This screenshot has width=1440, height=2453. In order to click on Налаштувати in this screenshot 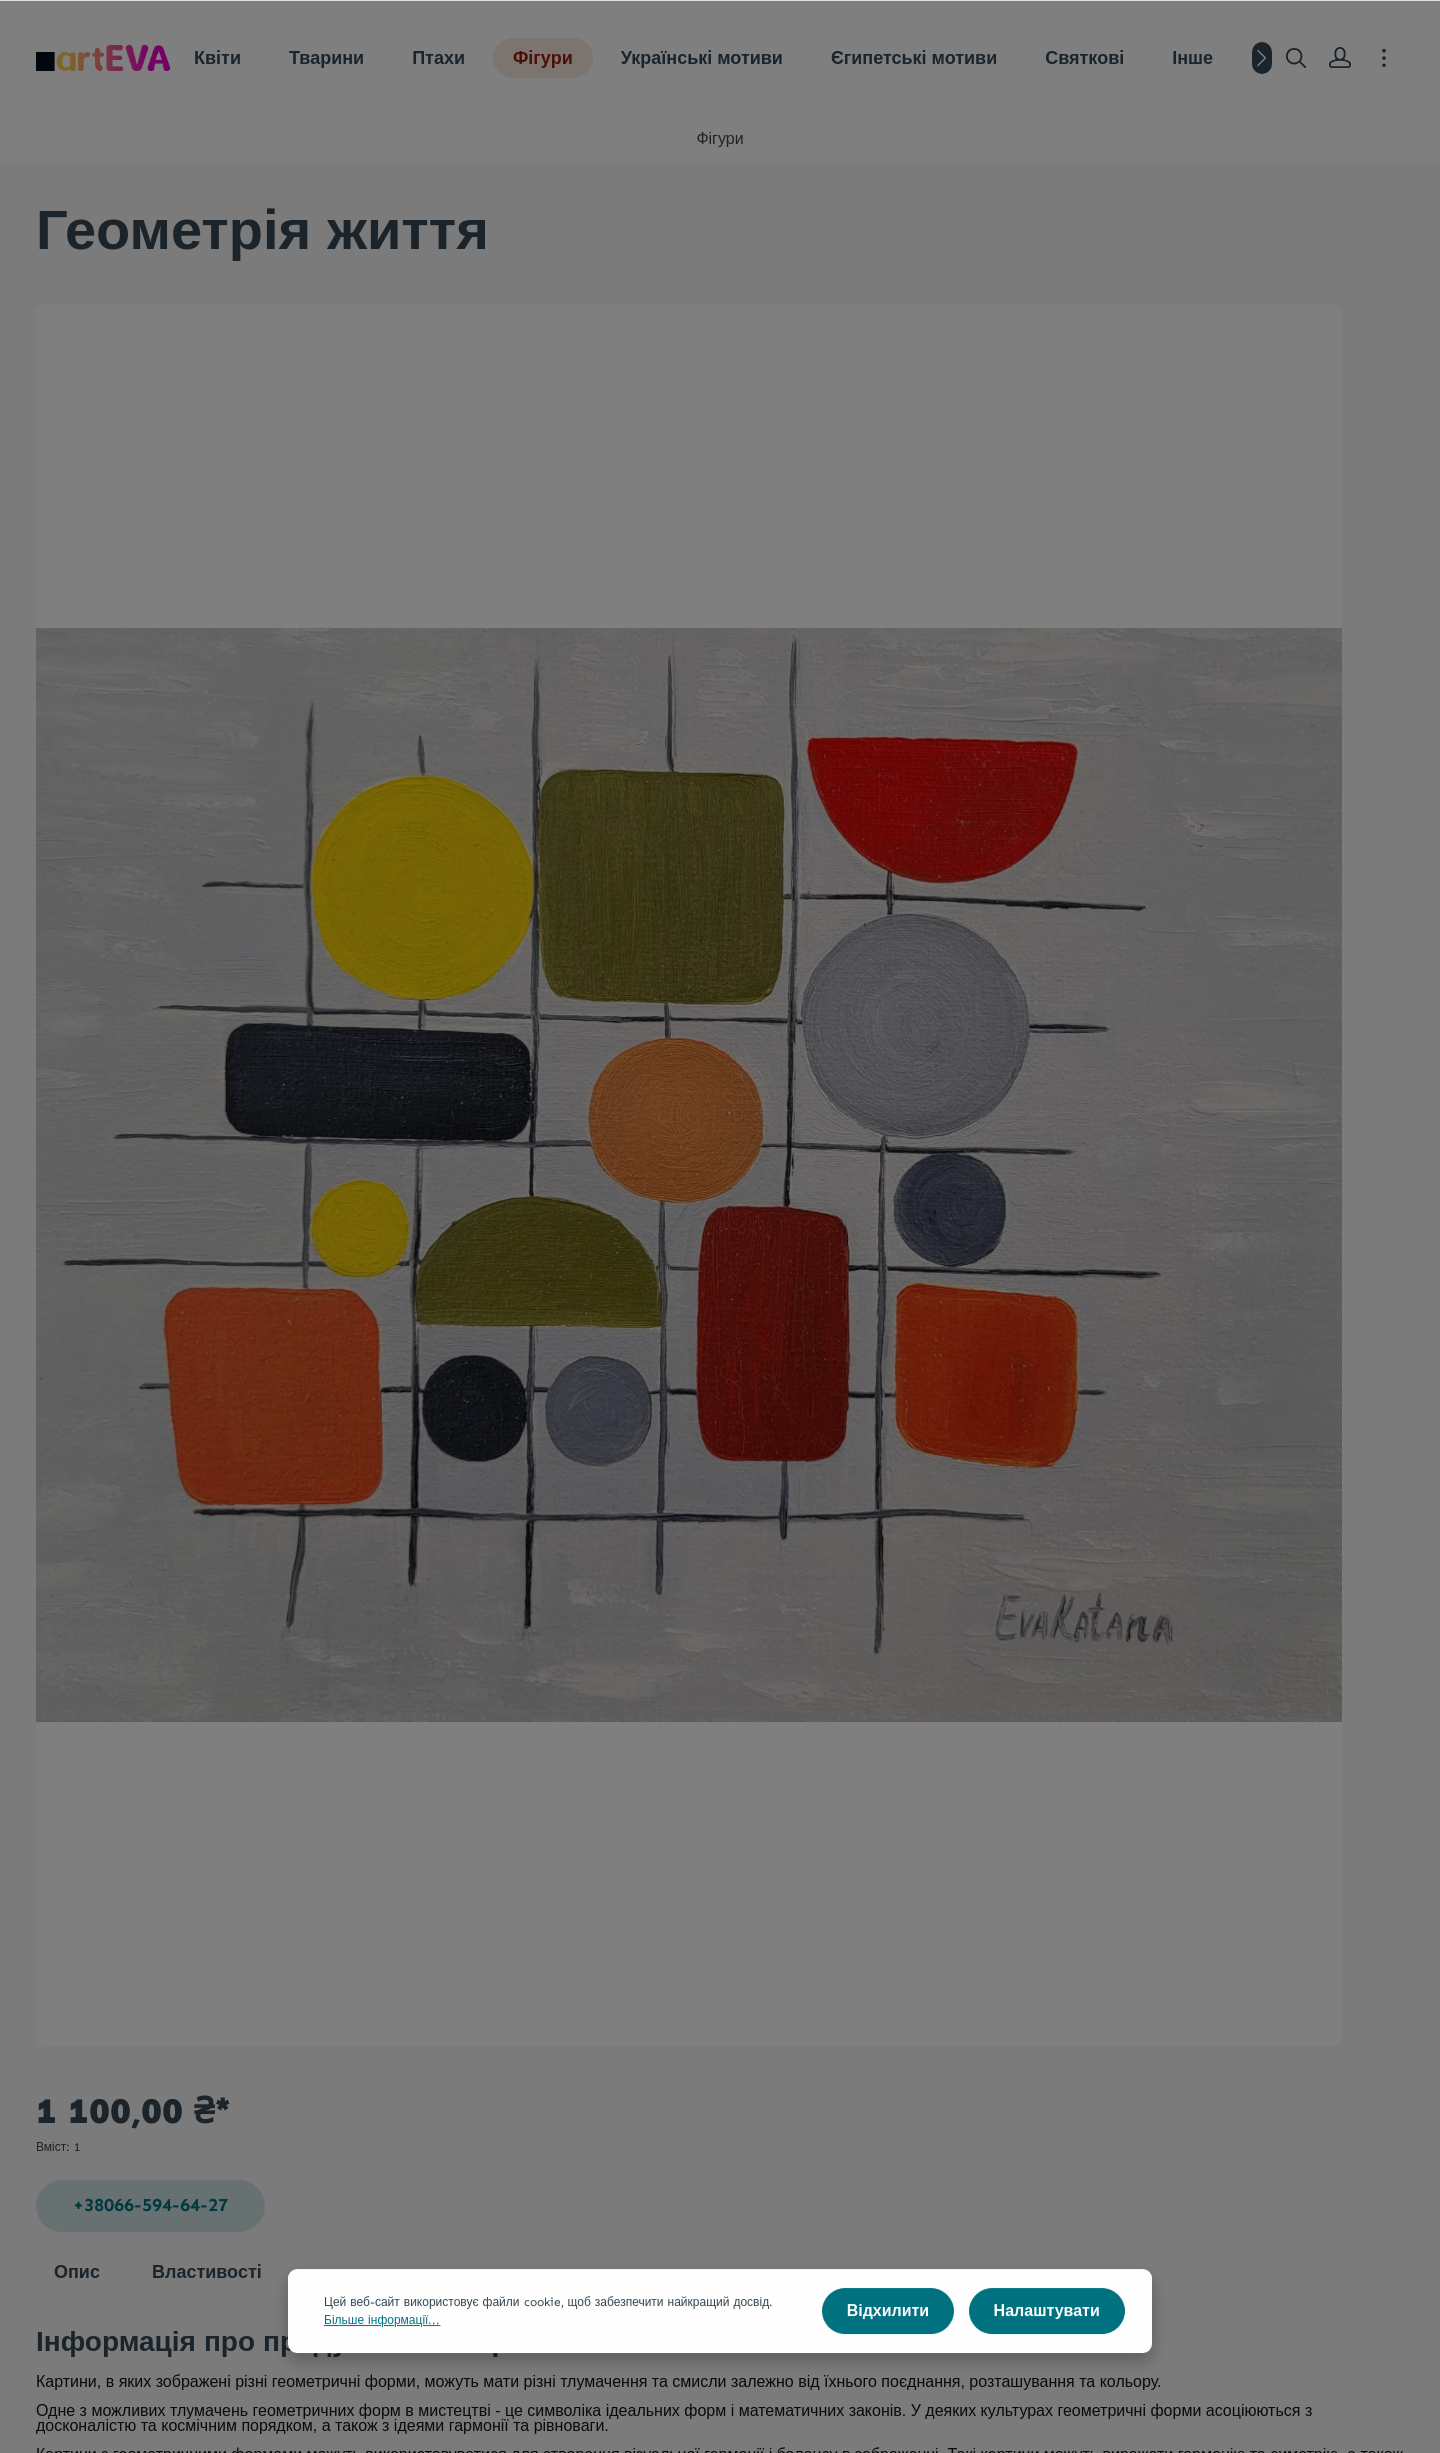, I will do `click(1050, 2329)`.